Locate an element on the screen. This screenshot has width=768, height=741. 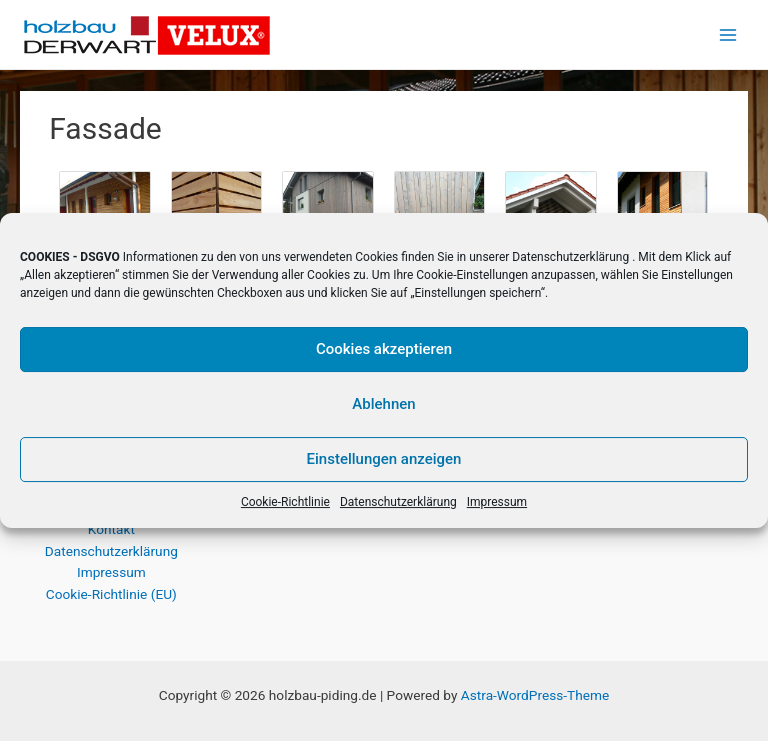
Cookie-Richtlinie is located at coordinates (285, 502).